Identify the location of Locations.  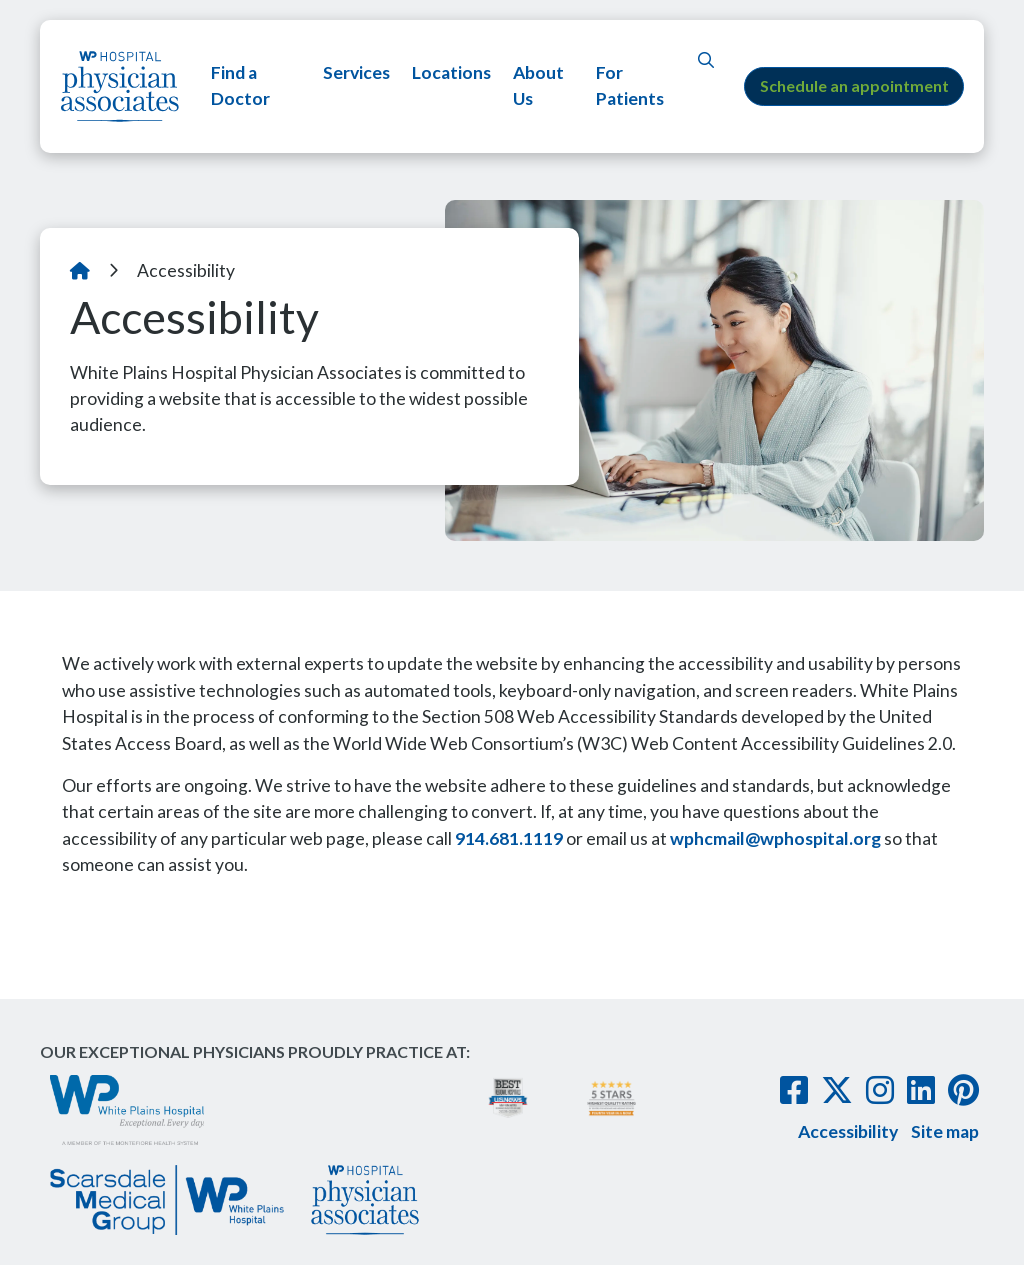
(450, 72).